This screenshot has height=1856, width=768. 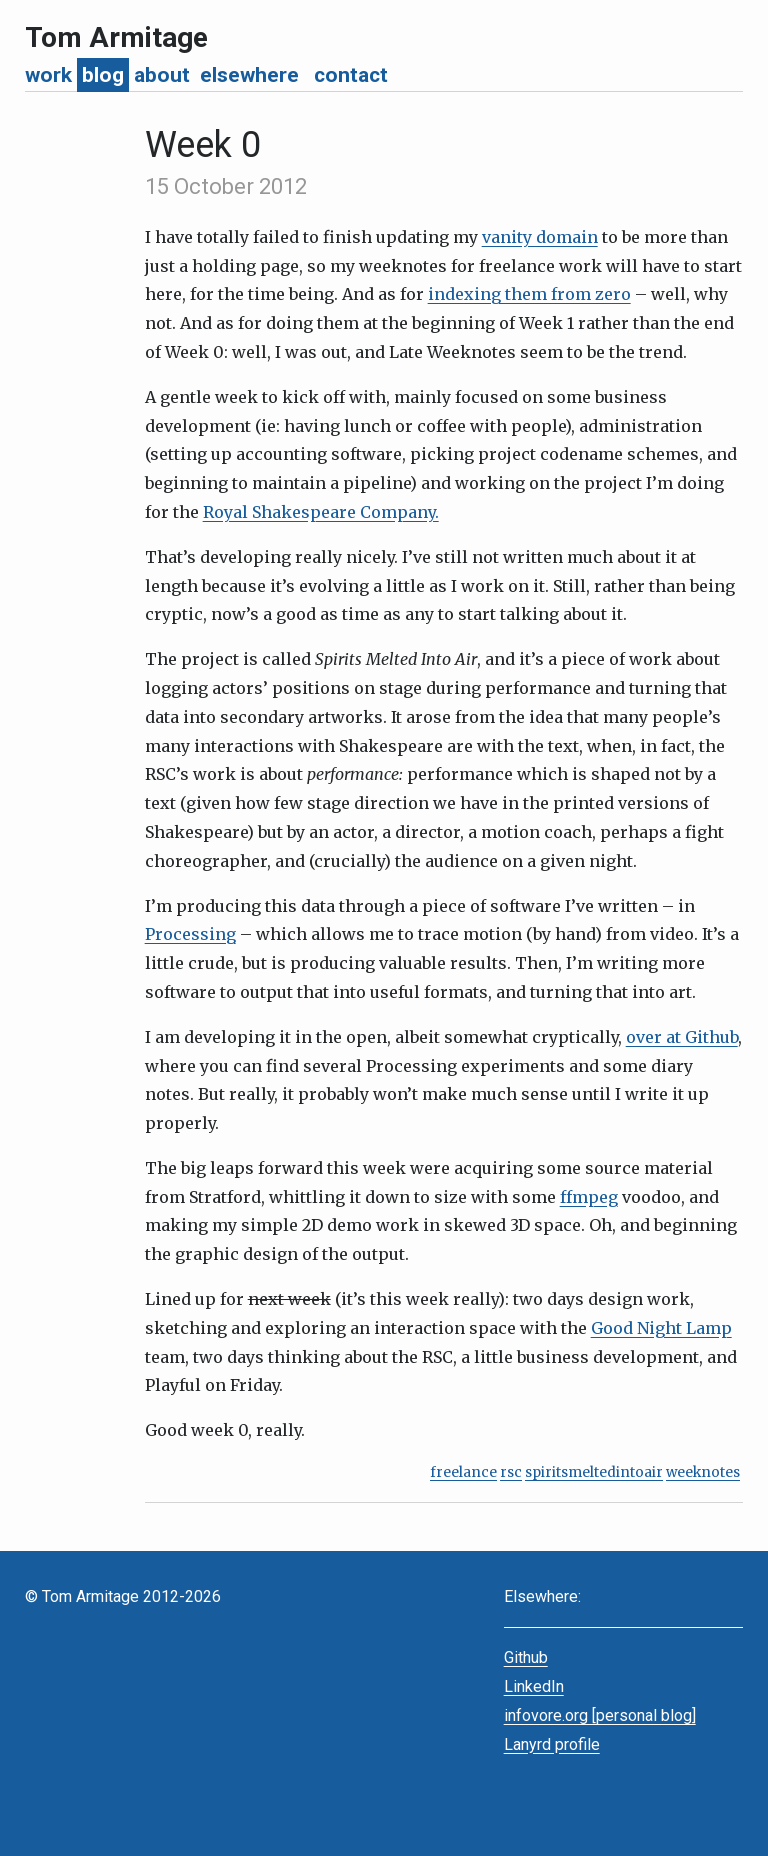 I want to click on weeknotes, so click(x=703, y=1472).